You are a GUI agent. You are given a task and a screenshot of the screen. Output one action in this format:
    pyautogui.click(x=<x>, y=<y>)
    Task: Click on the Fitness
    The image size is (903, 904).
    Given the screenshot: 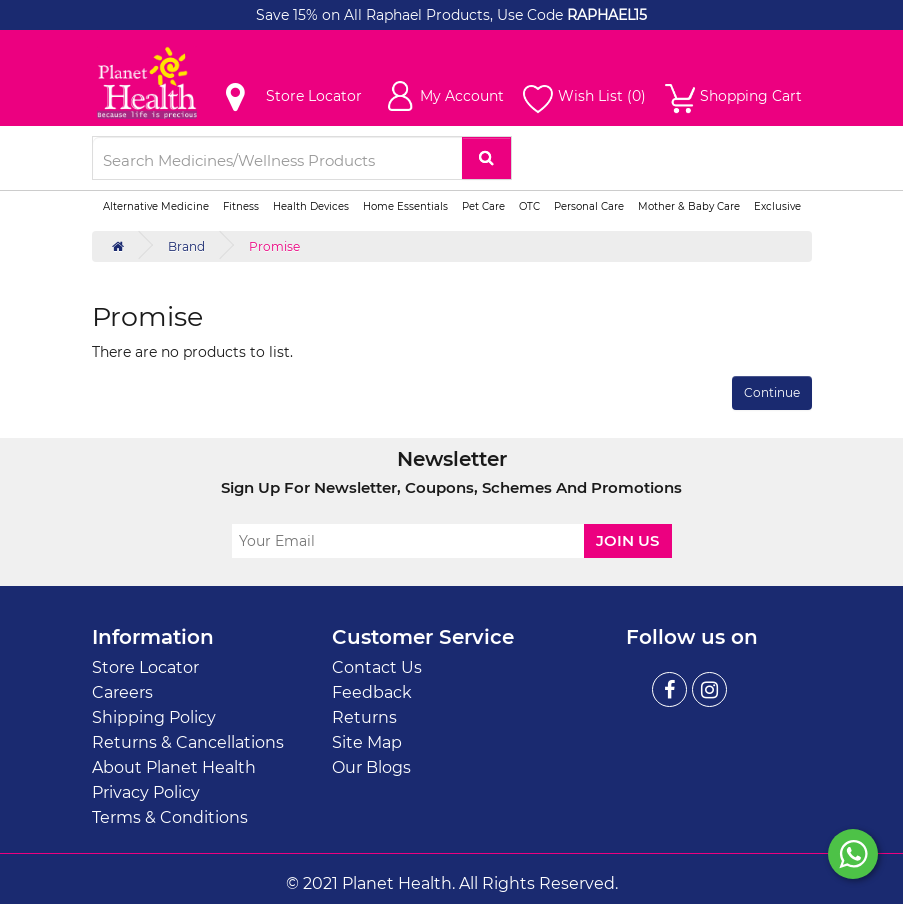 What is the action you would take?
    pyautogui.click(x=241, y=206)
    